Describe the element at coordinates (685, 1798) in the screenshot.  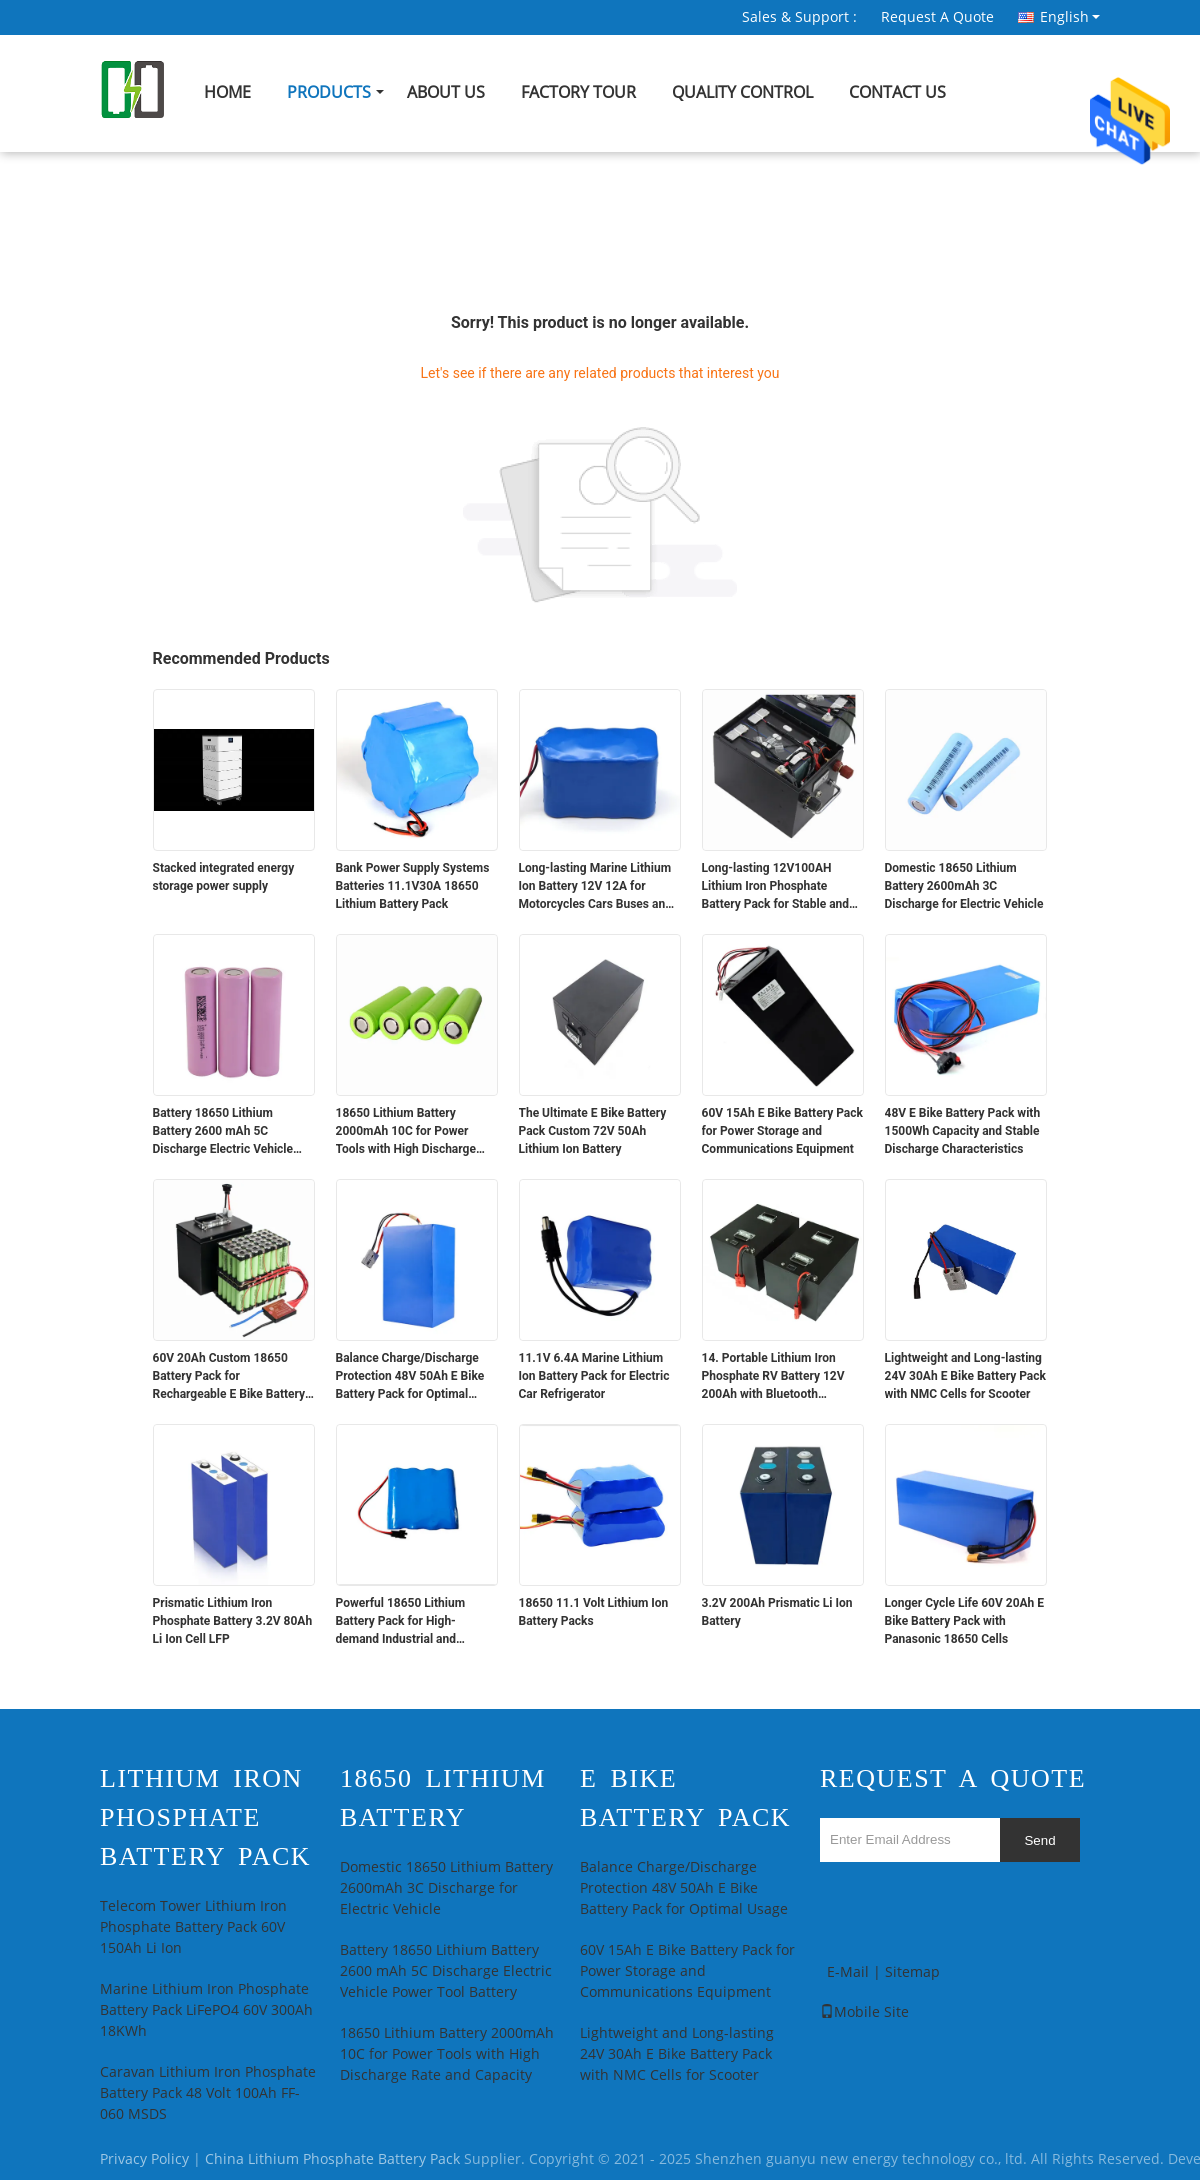
I see `E Bike Battery Pack` at that location.